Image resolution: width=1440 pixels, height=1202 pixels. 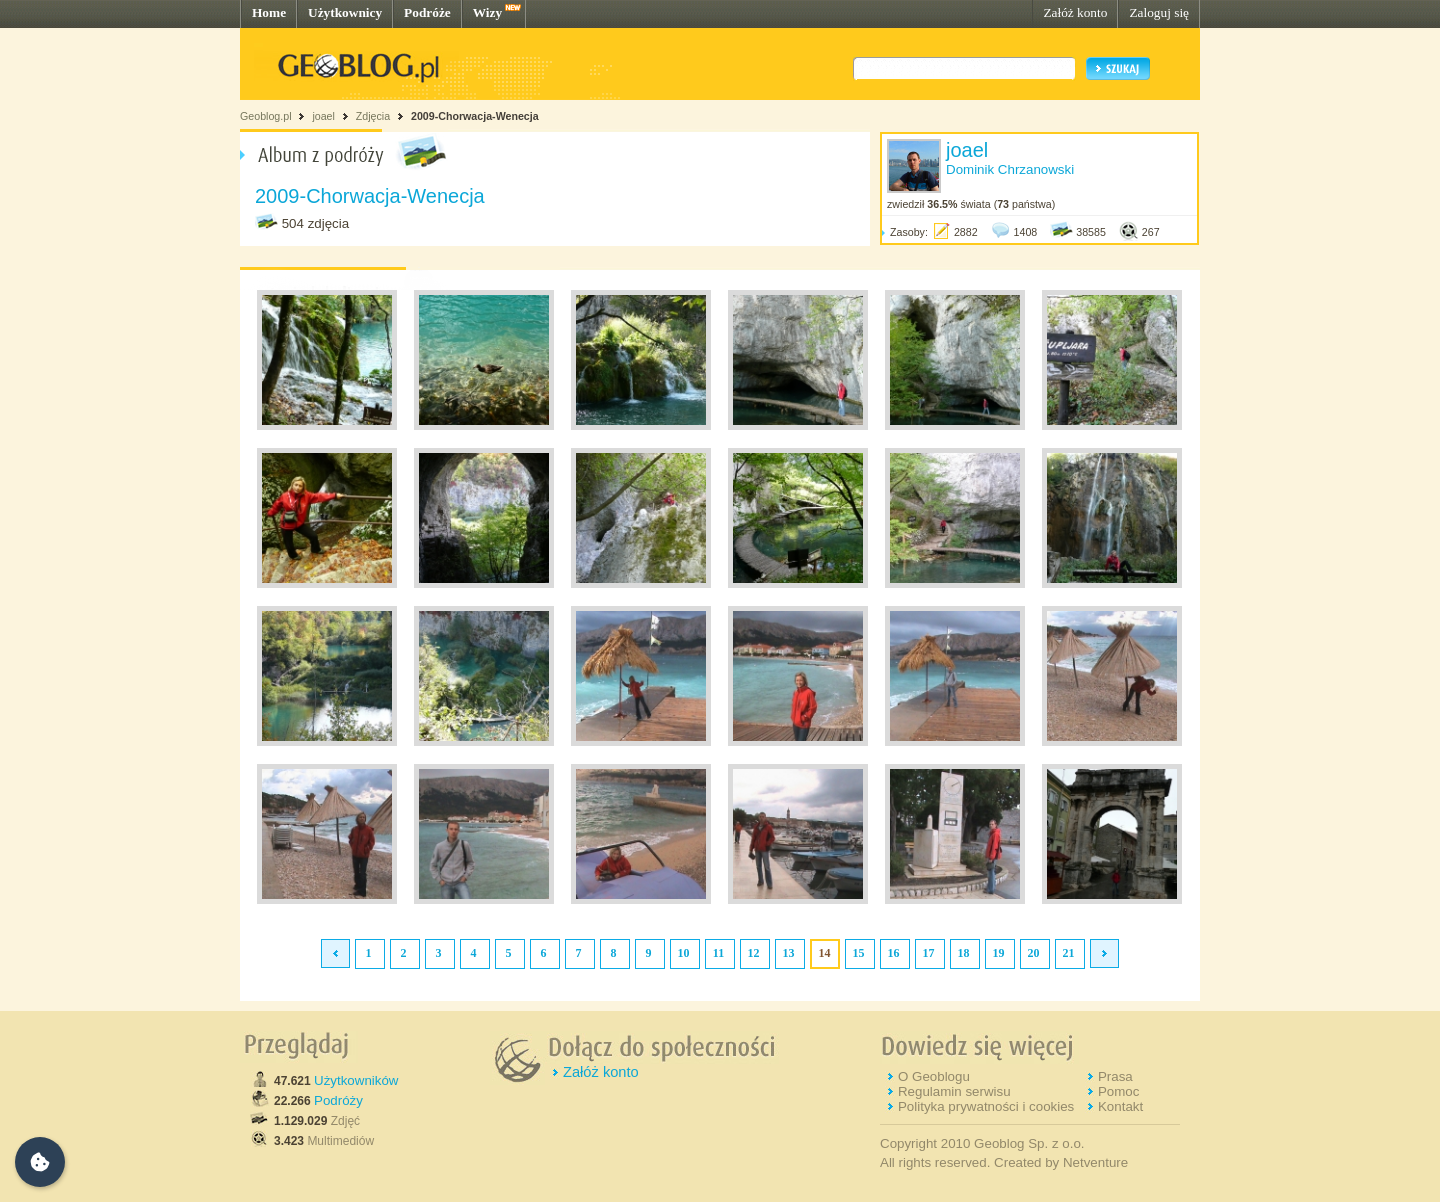 I want to click on 16, so click(x=894, y=953).